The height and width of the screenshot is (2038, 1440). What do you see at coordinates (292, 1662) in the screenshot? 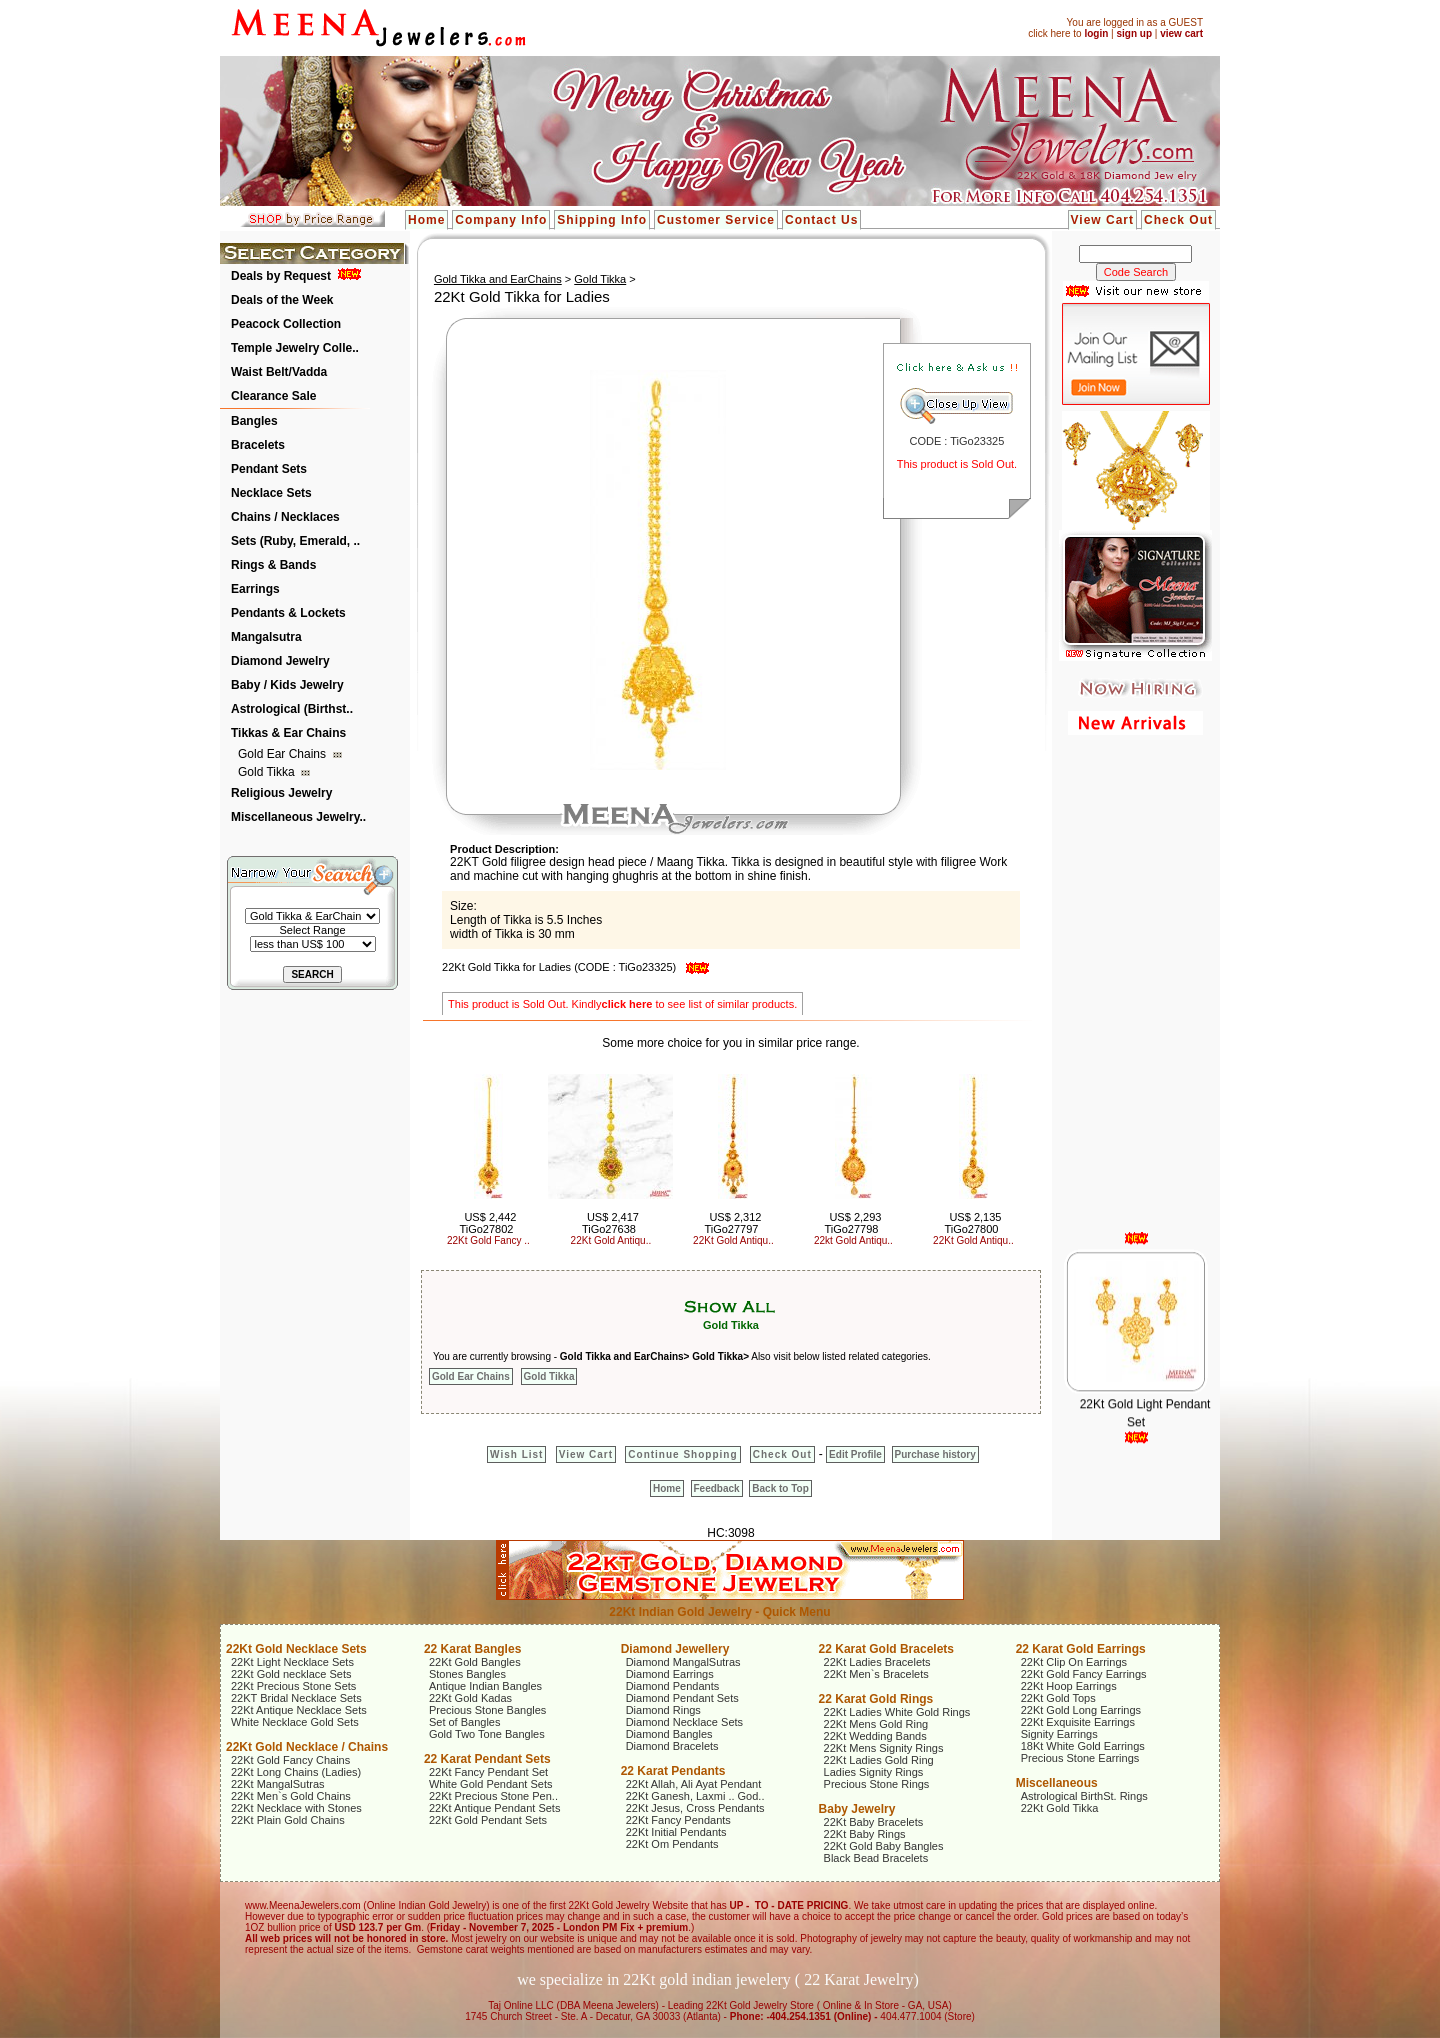
I see `22Kt Light Necklace Sets` at bounding box center [292, 1662].